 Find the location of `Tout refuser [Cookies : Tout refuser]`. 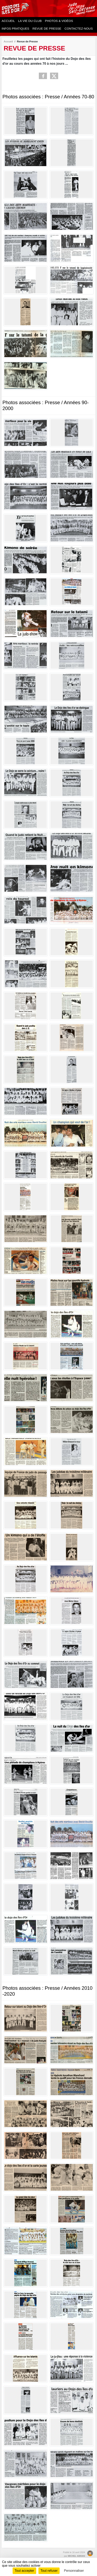

Tout refuser [Cookies : Tout refuser] is located at coordinates (49, 2570).